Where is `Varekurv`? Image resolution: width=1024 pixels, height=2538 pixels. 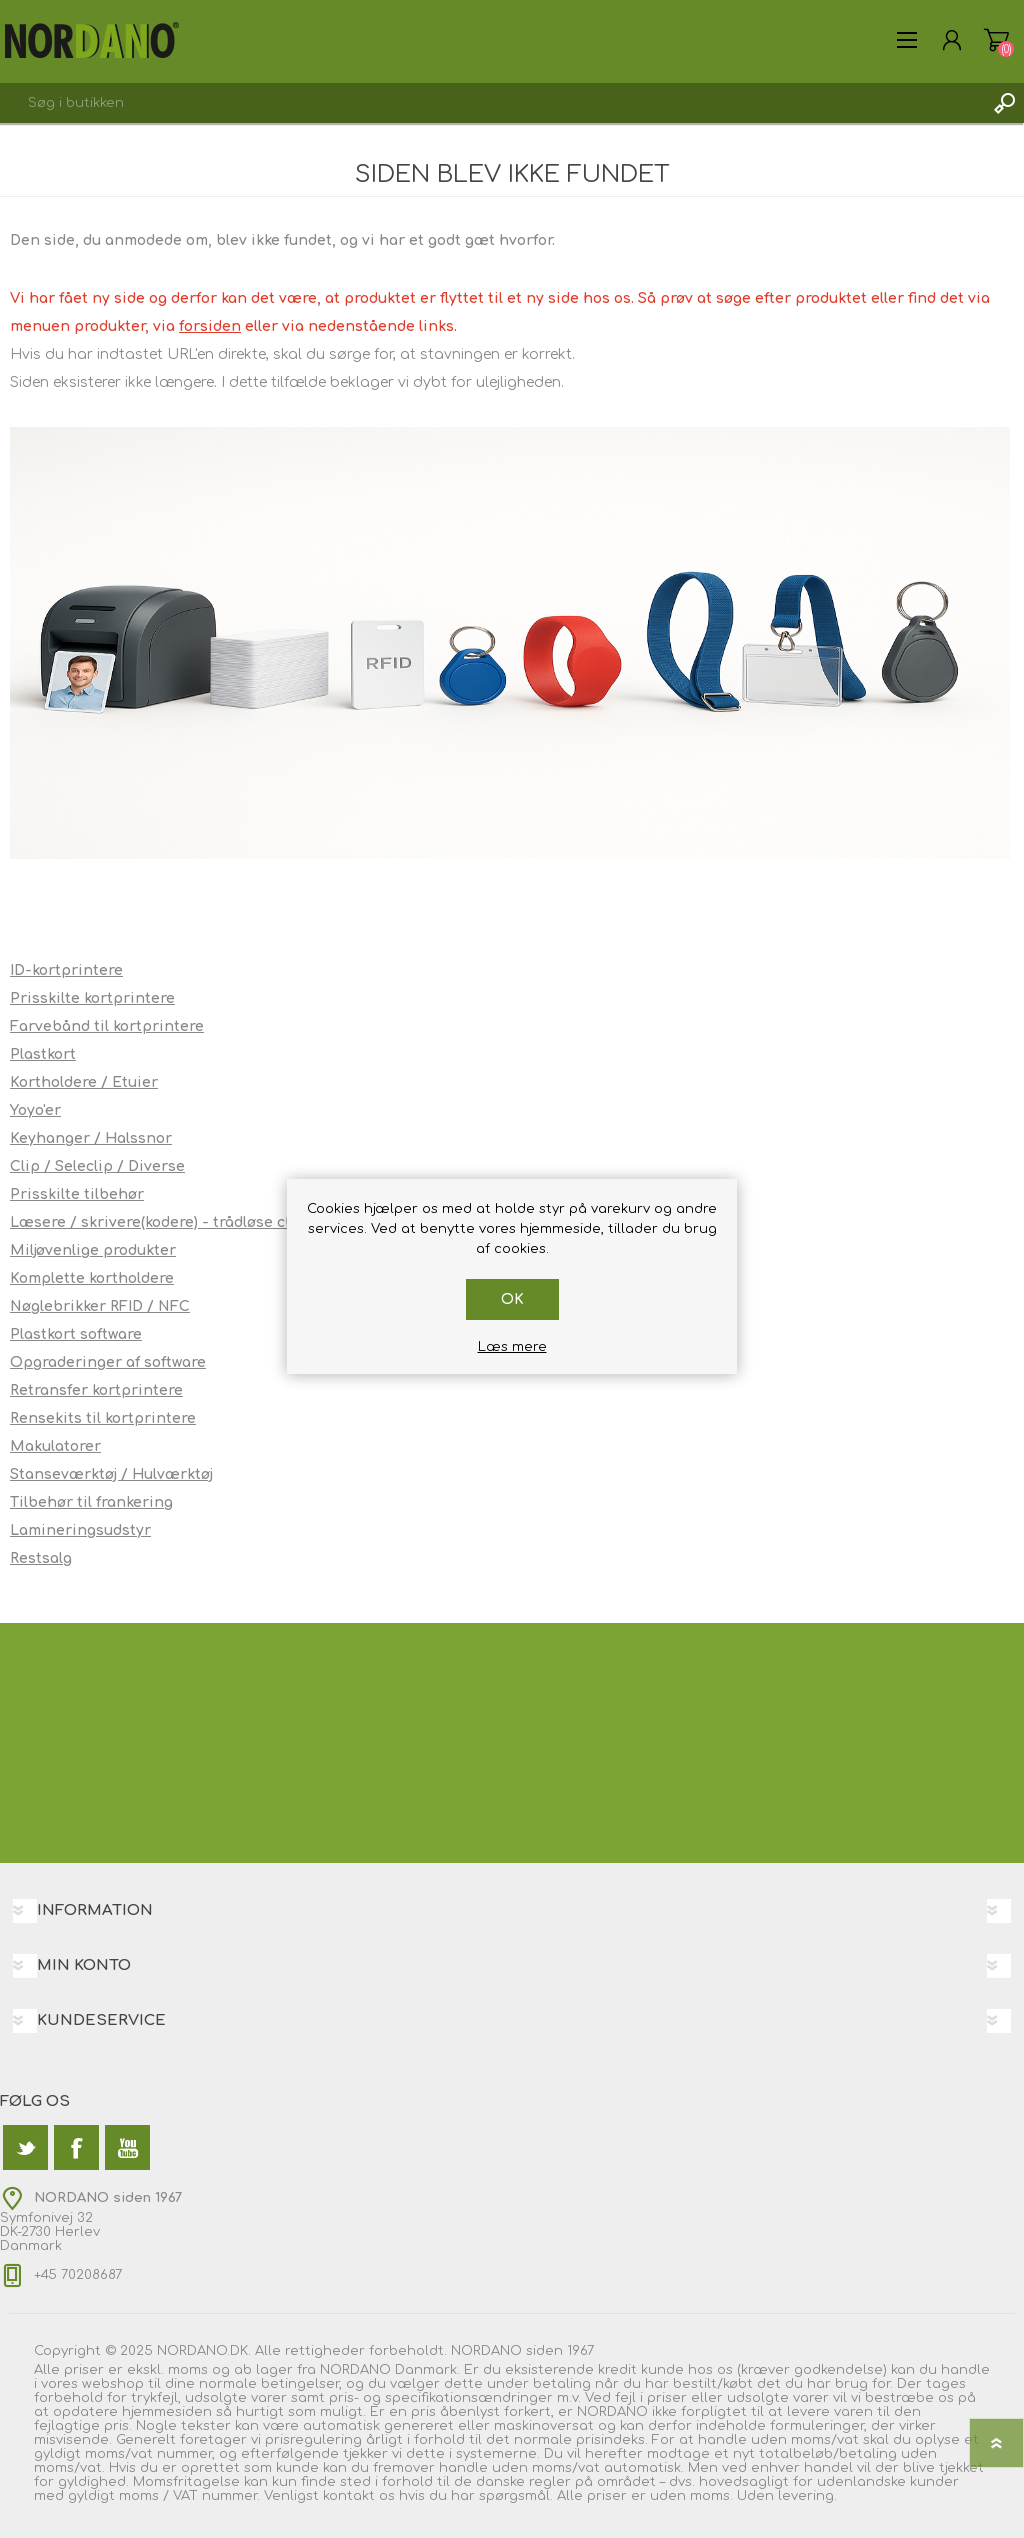
Varekurv is located at coordinates (996, 40).